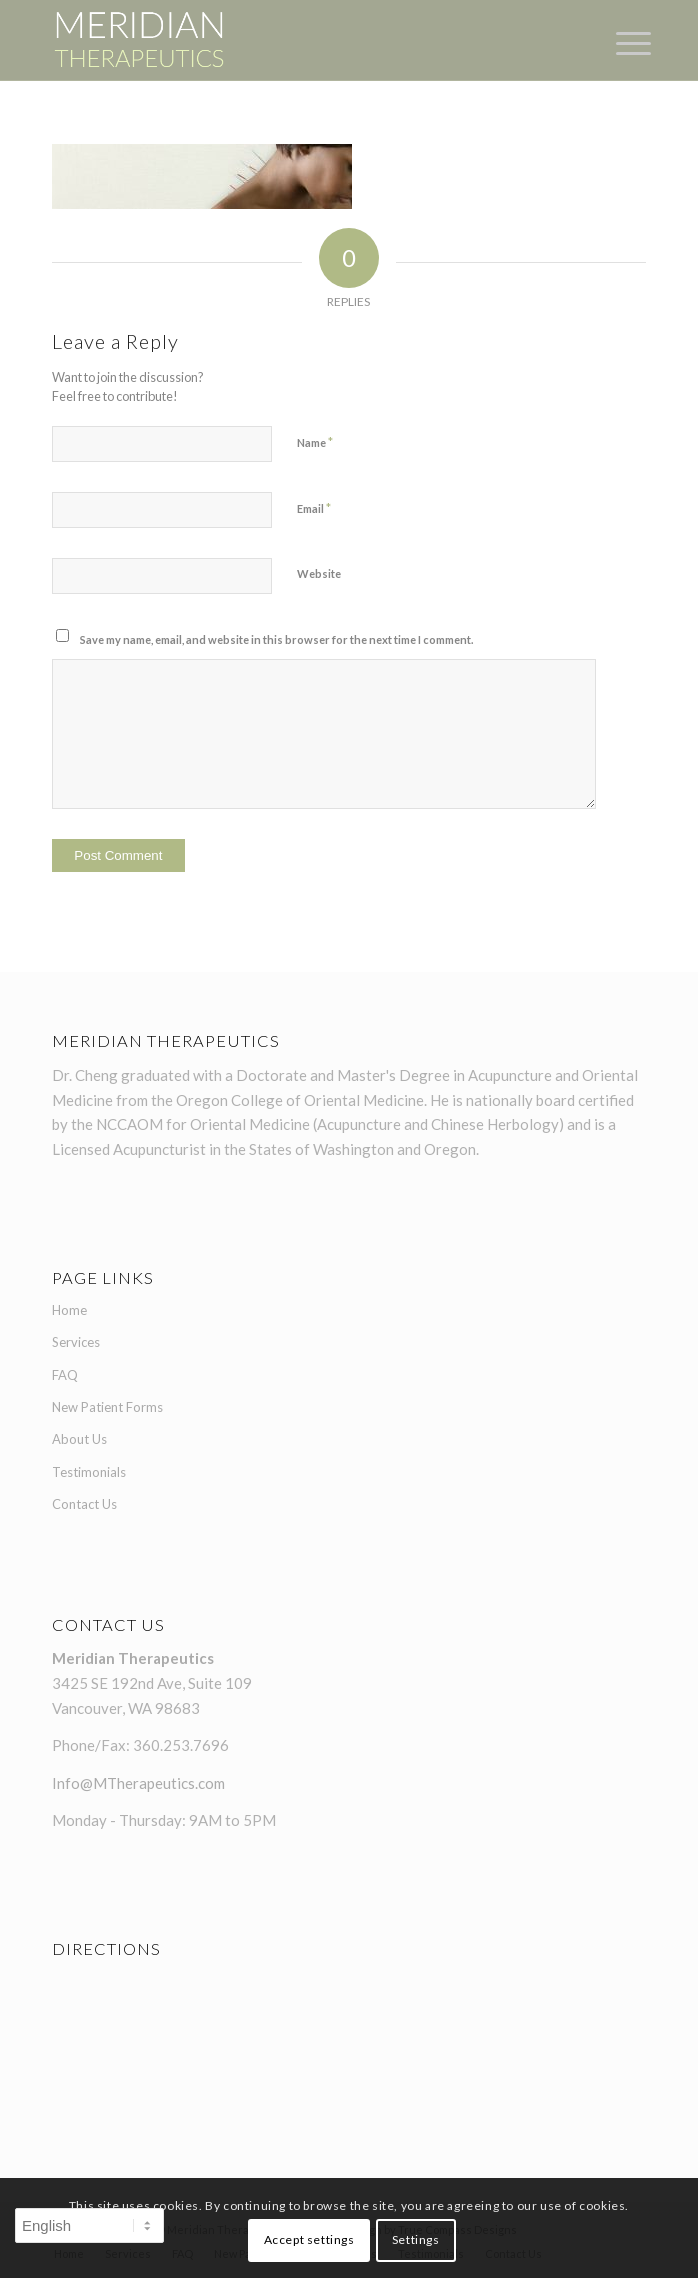 The width and height of the screenshot is (698, 2278). I want to click on [Select Language], so click(89, 2225).